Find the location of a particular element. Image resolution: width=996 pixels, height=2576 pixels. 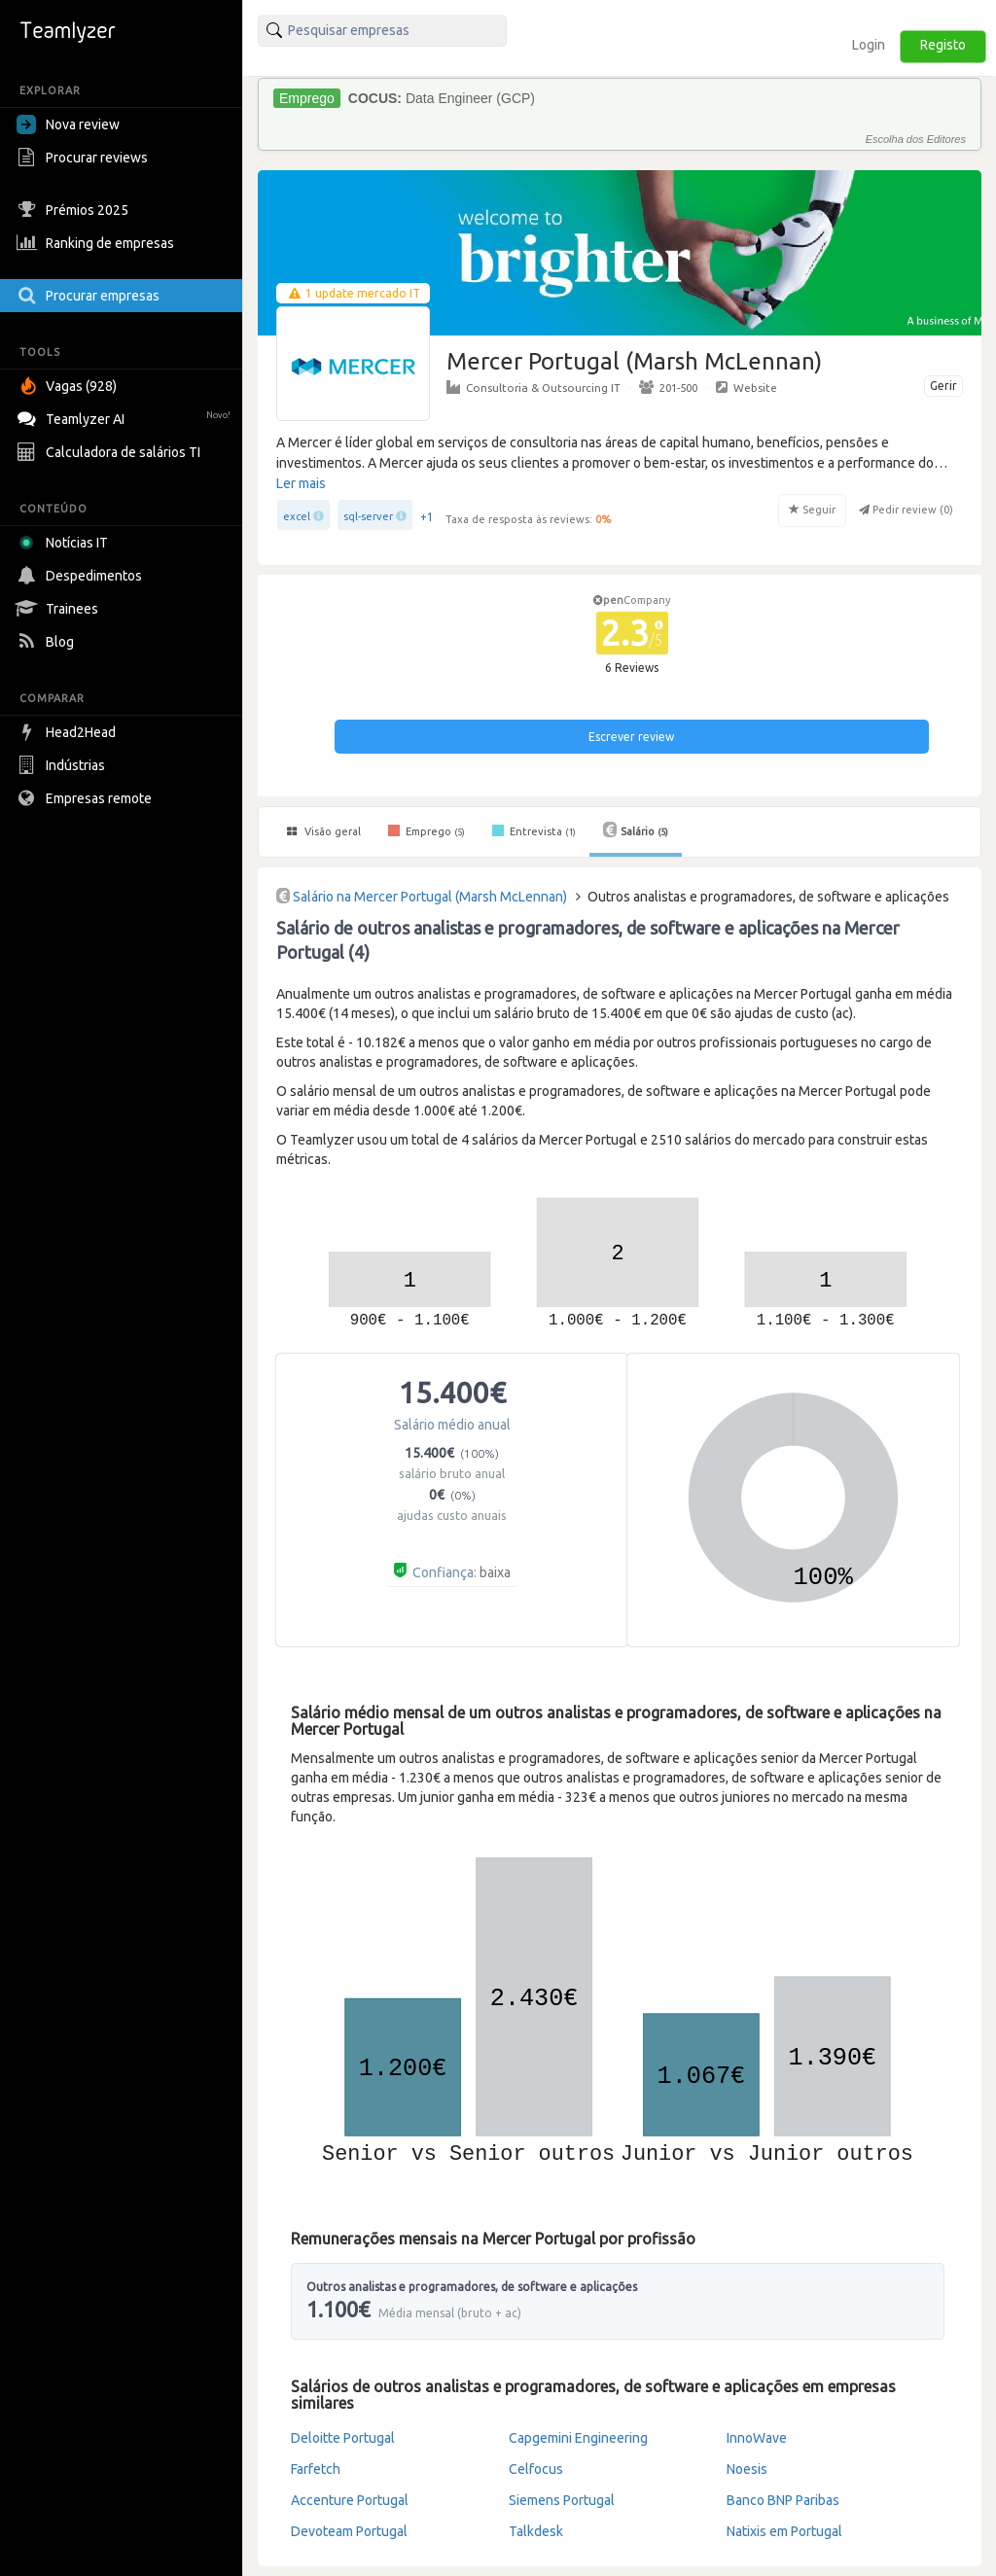

Banco BNP Paribas is located at coordinates (783, 2500).